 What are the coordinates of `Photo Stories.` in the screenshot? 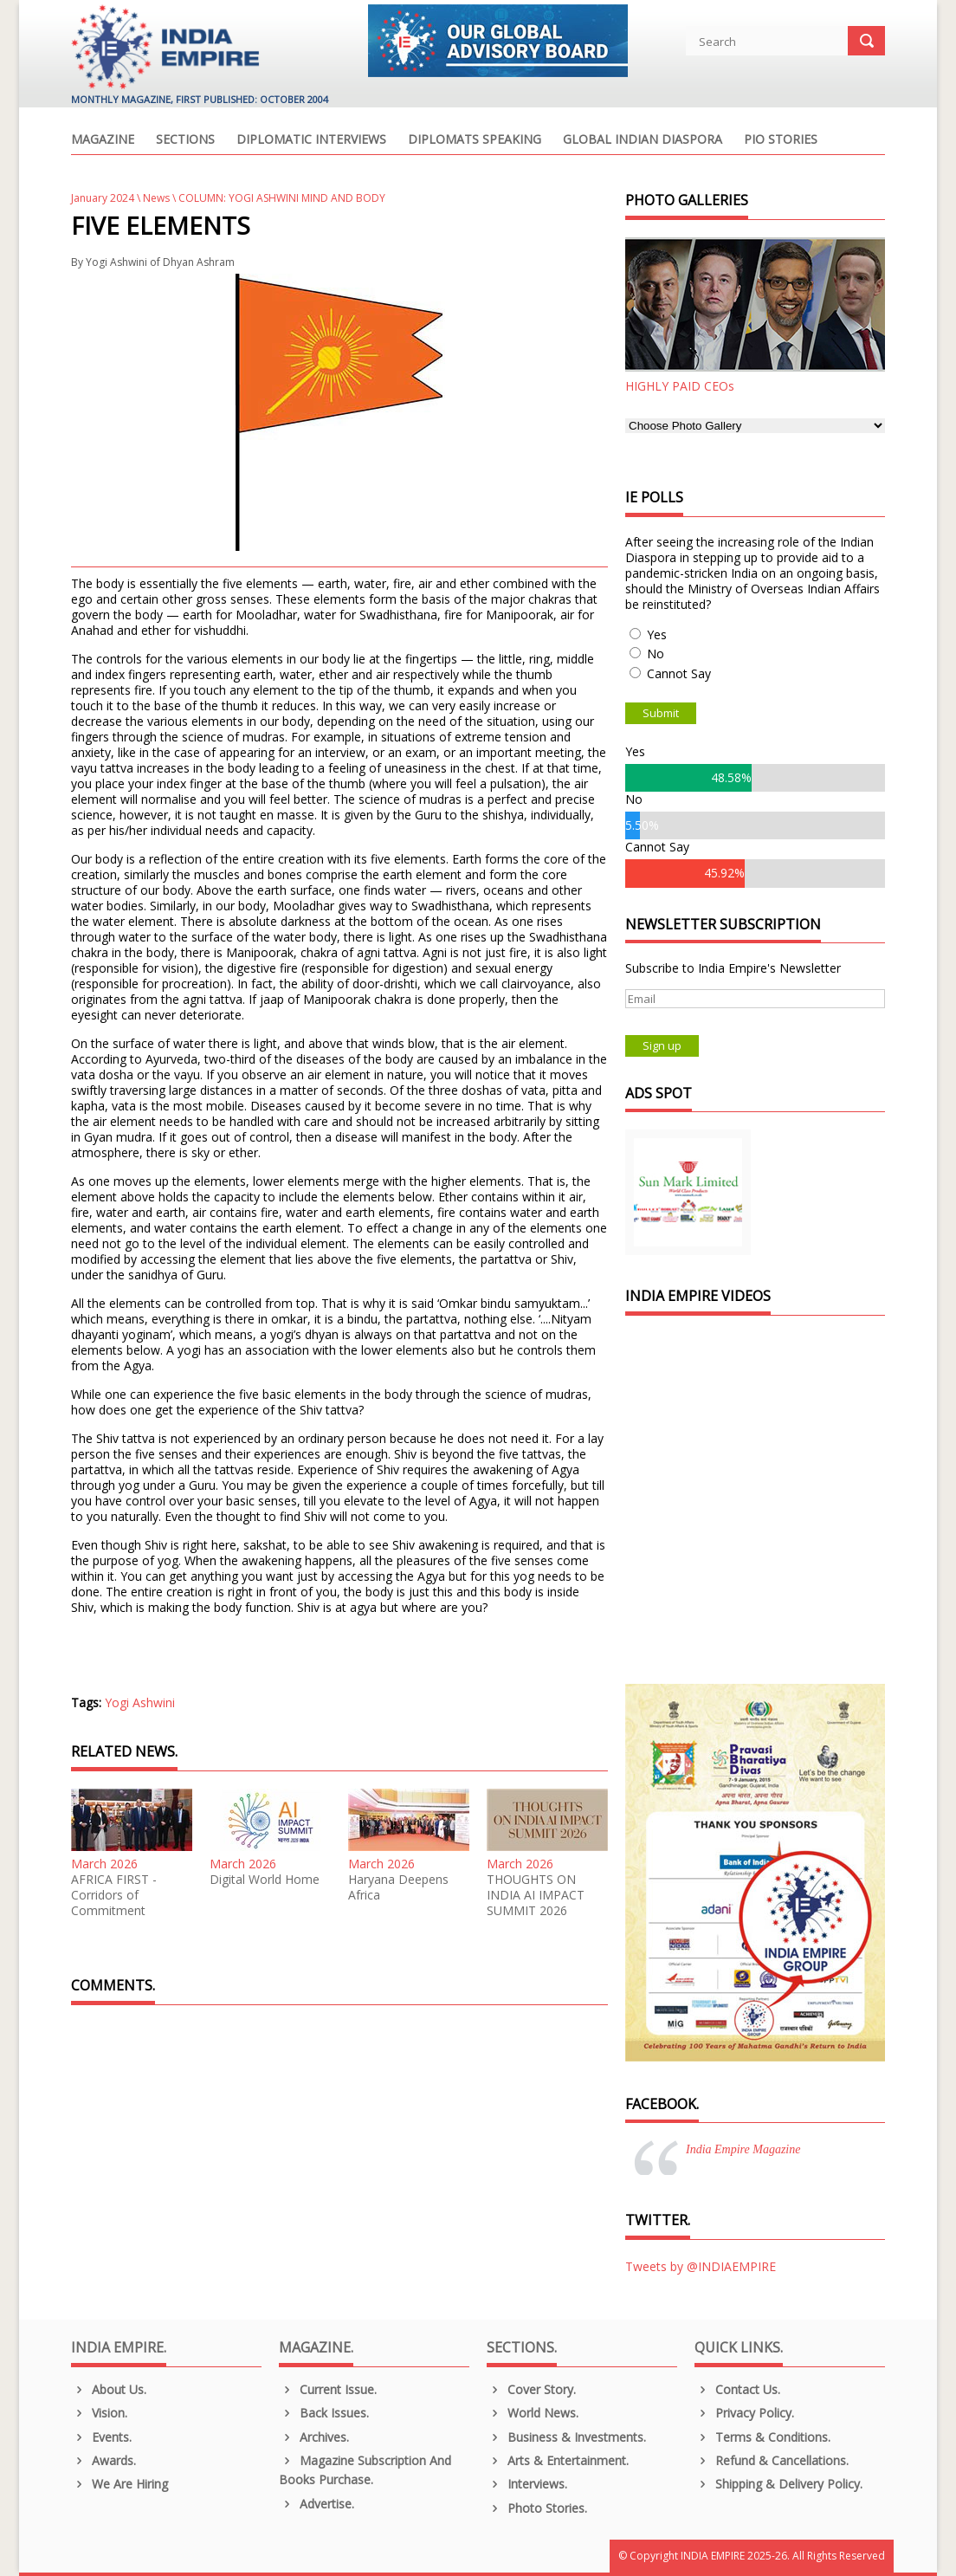 It's located at (537, 2508).